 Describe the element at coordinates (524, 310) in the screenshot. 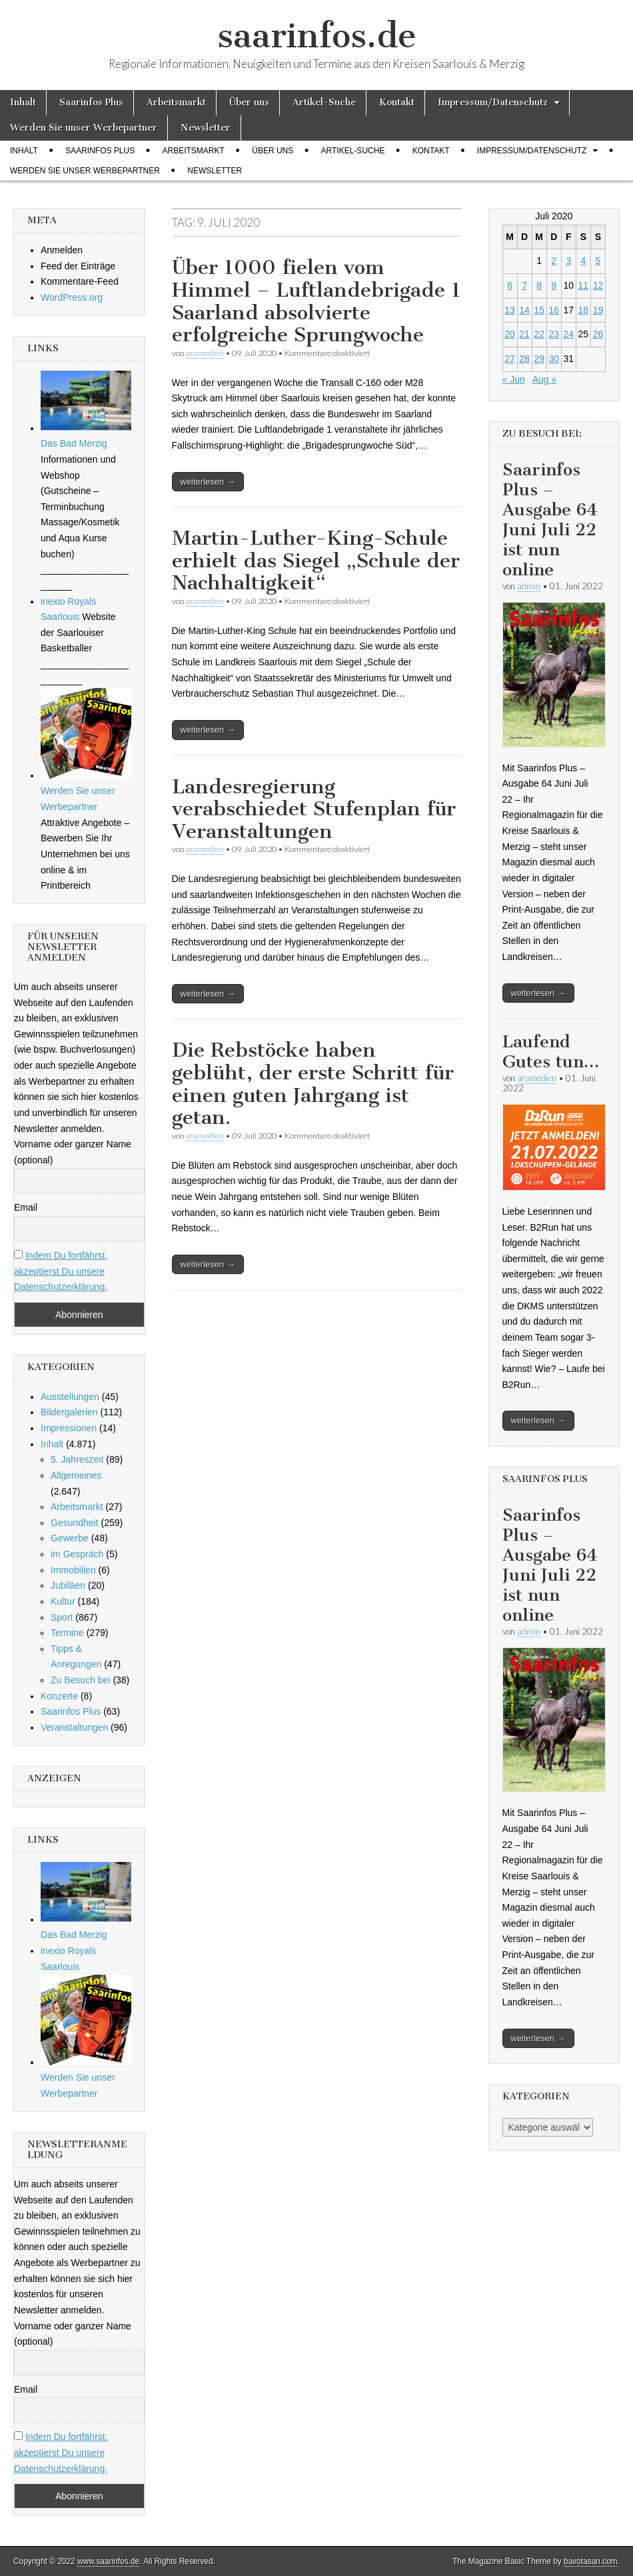

I see `14 [Beiträge veröffentlicht am 14. July 2020]` at that location.